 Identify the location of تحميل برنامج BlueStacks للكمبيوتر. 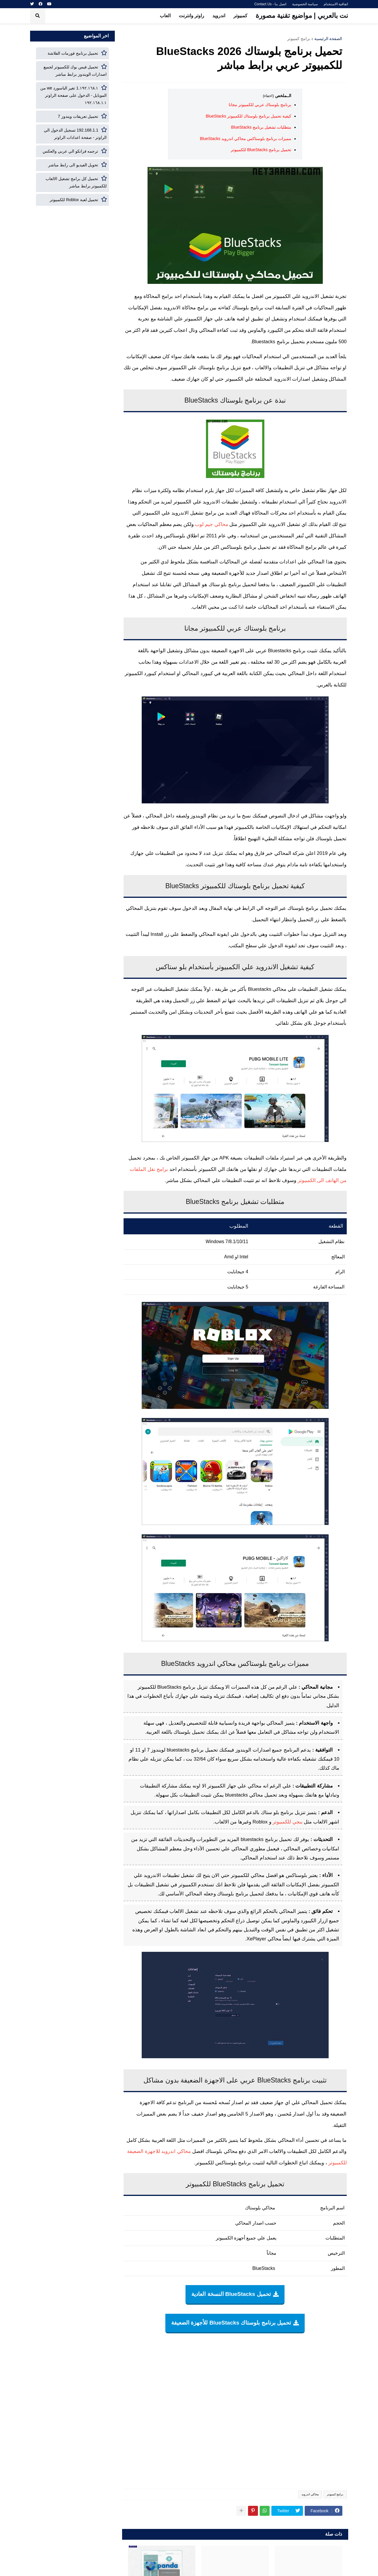
(261, 149).